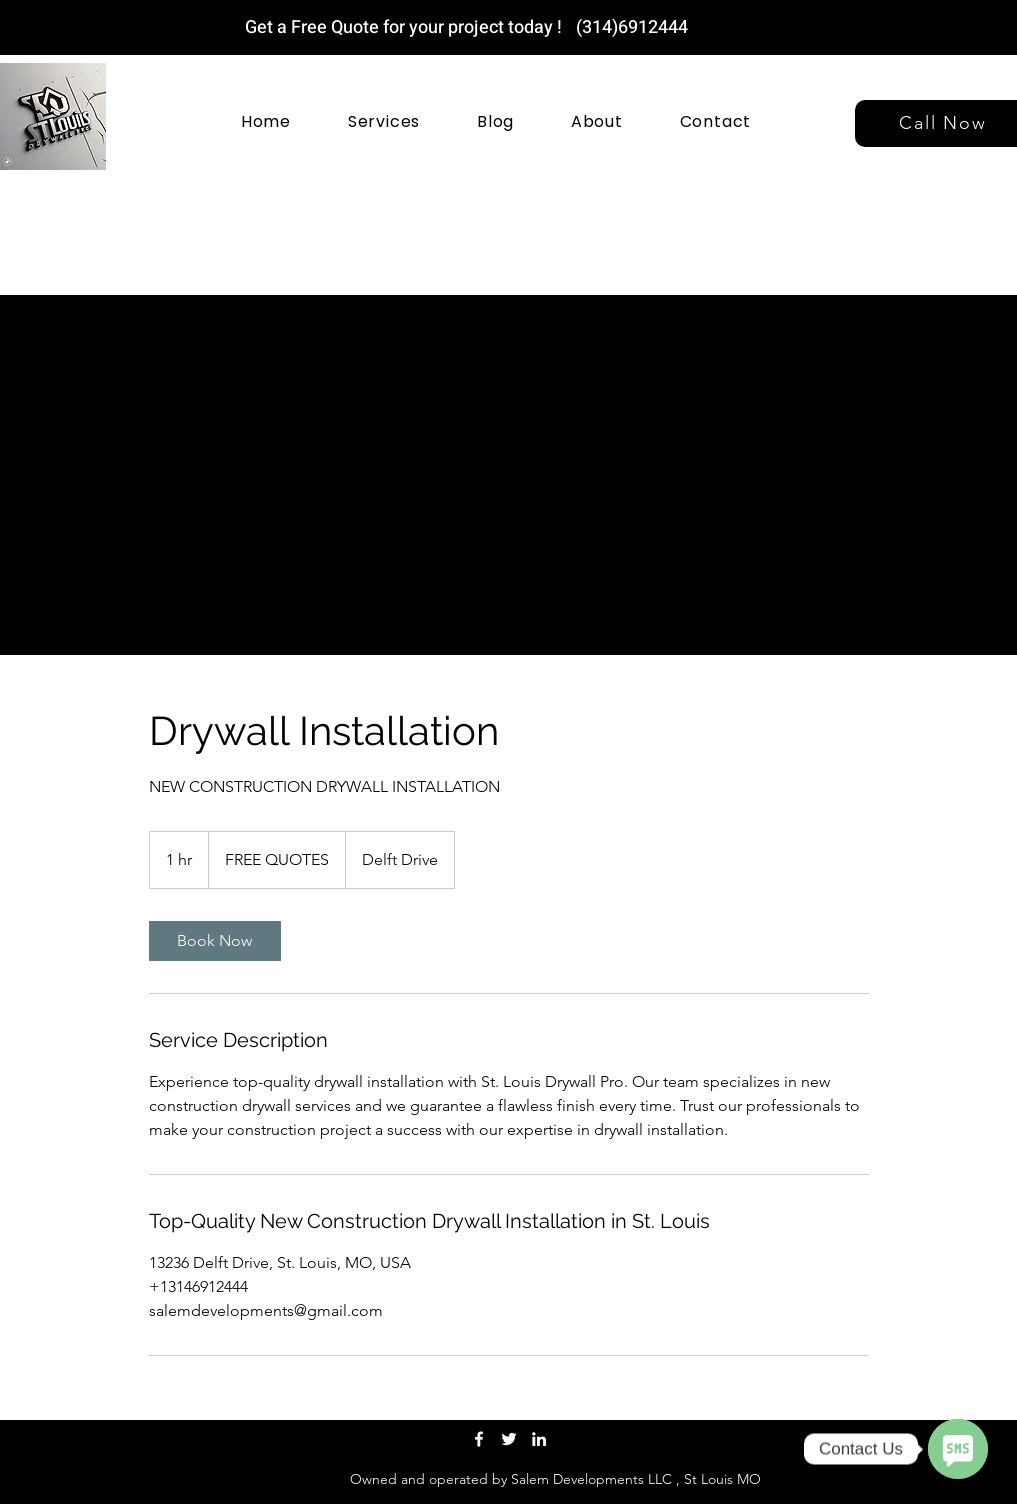  Describe the element at coordinates (383, 121) in the screenshot. I see `[button]` at that location.